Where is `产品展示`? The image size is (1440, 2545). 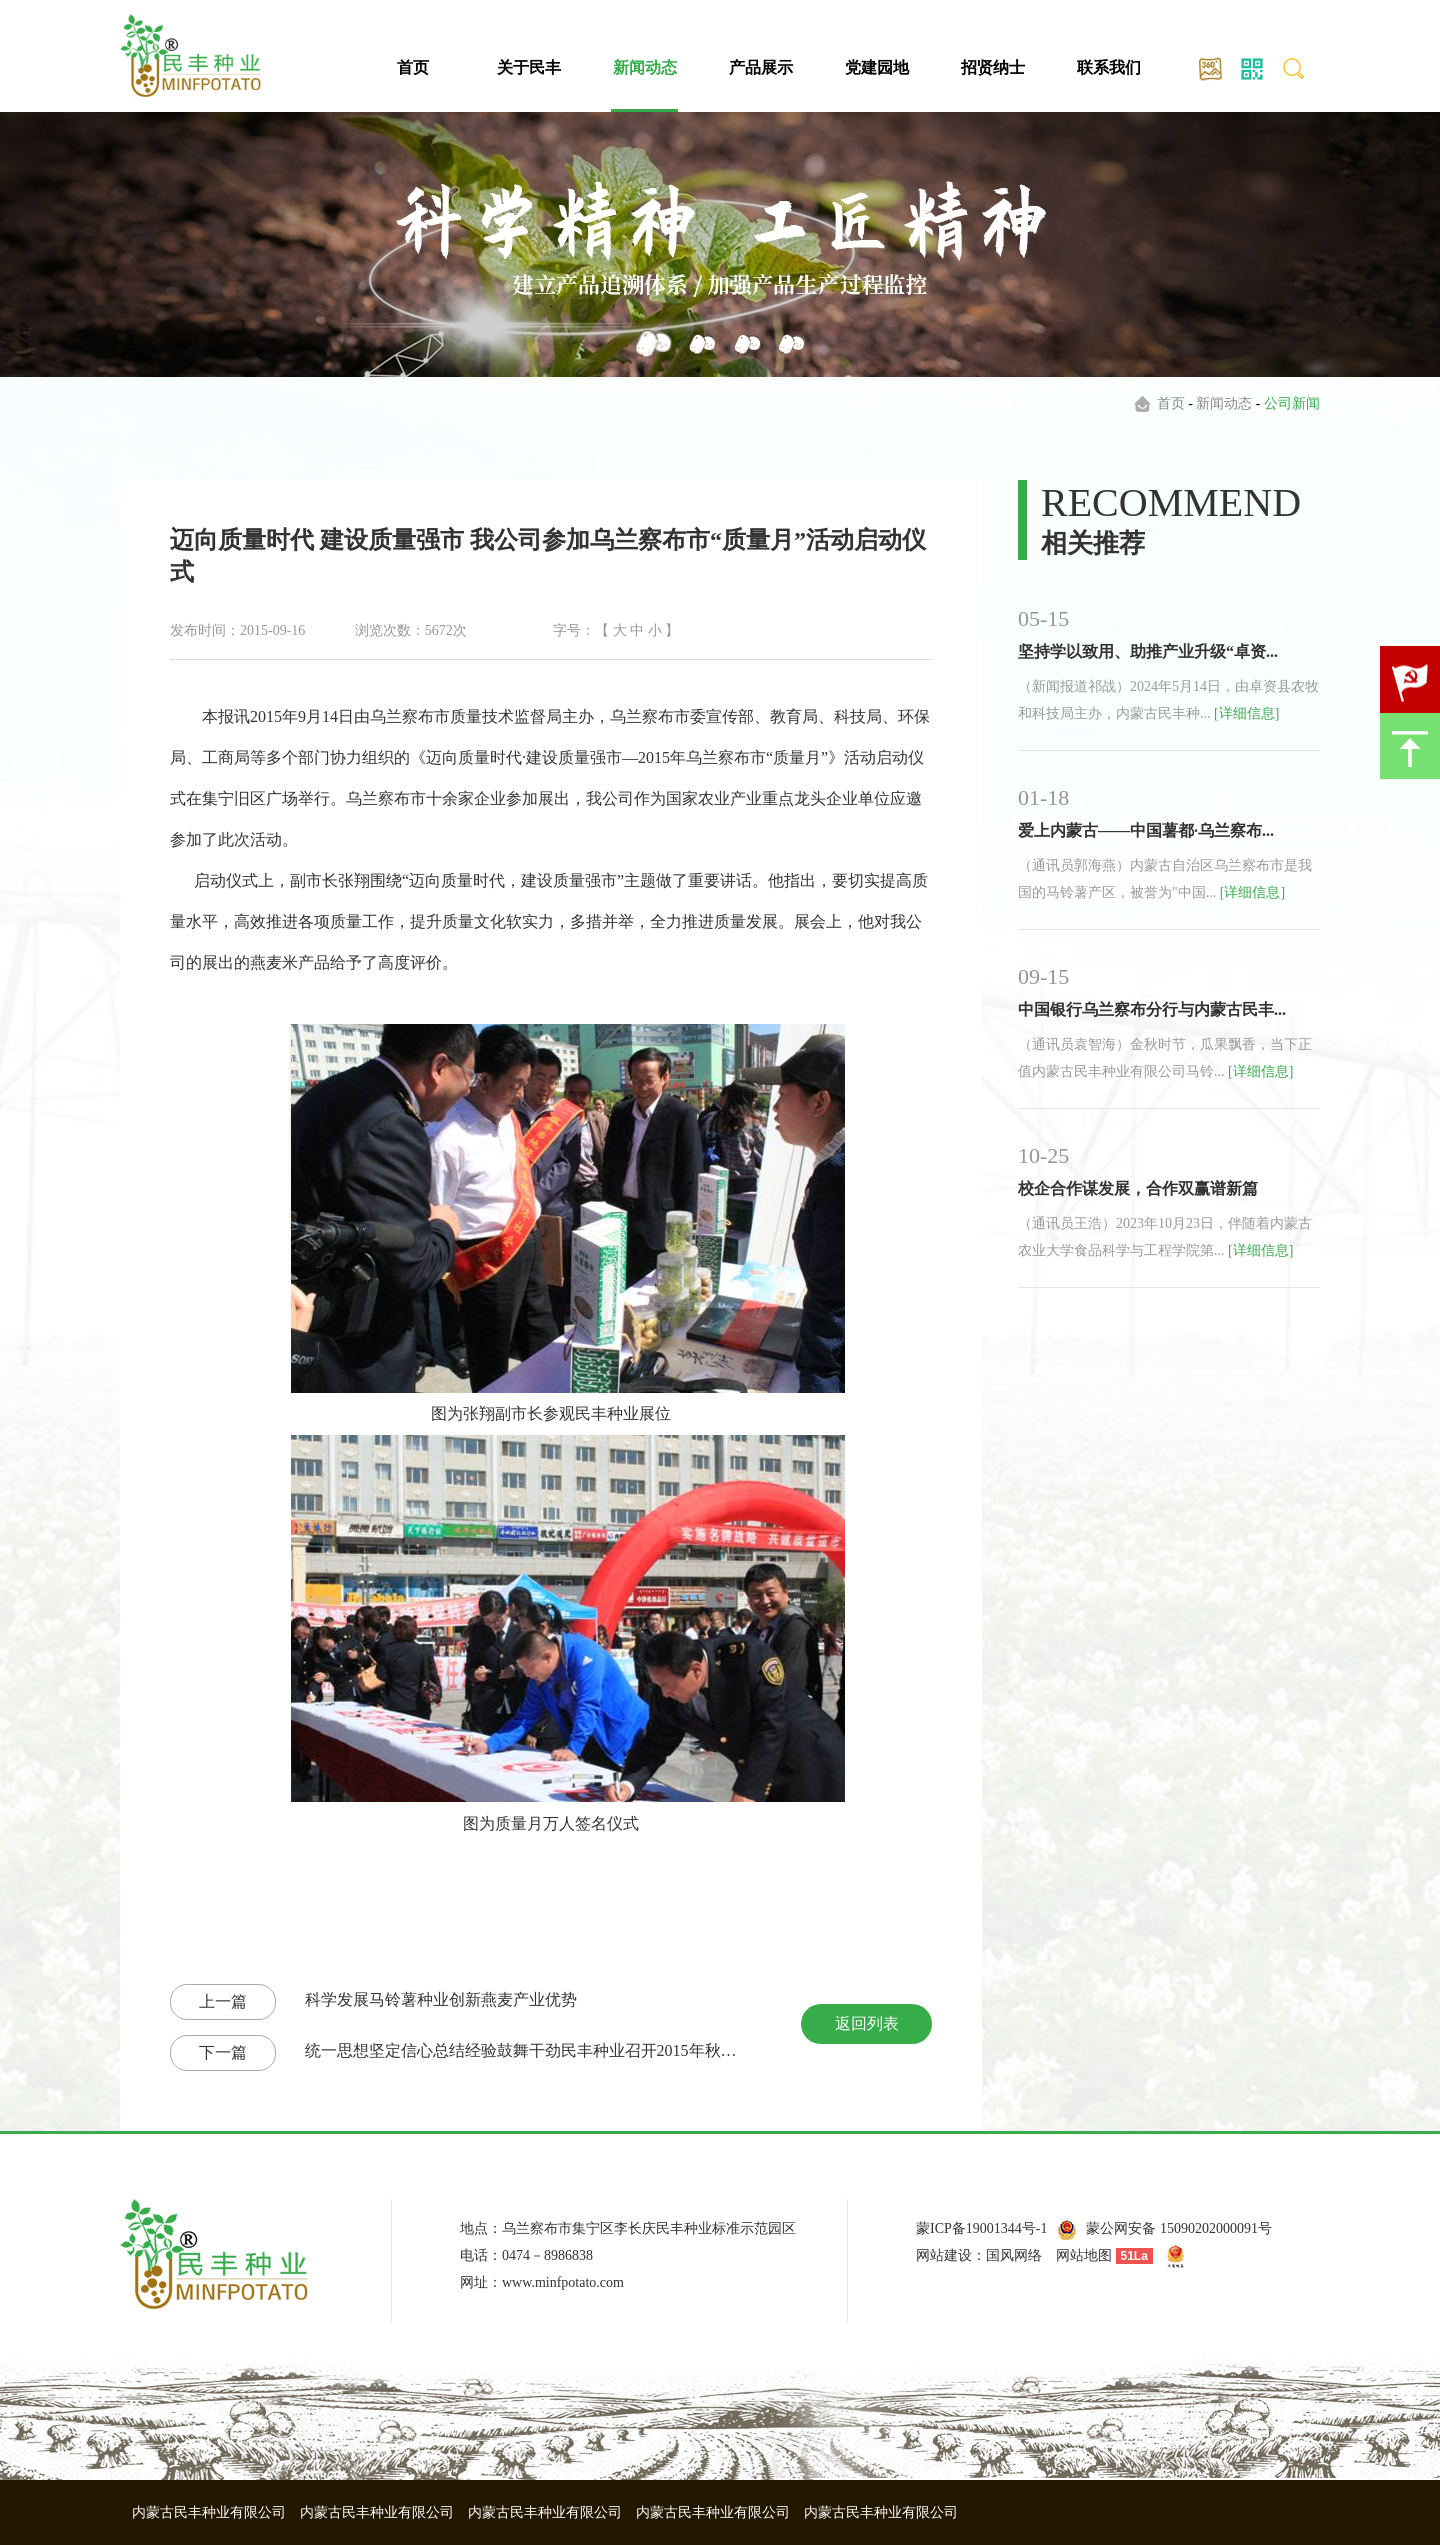
产品展示 is located at coordinates (761, 67).